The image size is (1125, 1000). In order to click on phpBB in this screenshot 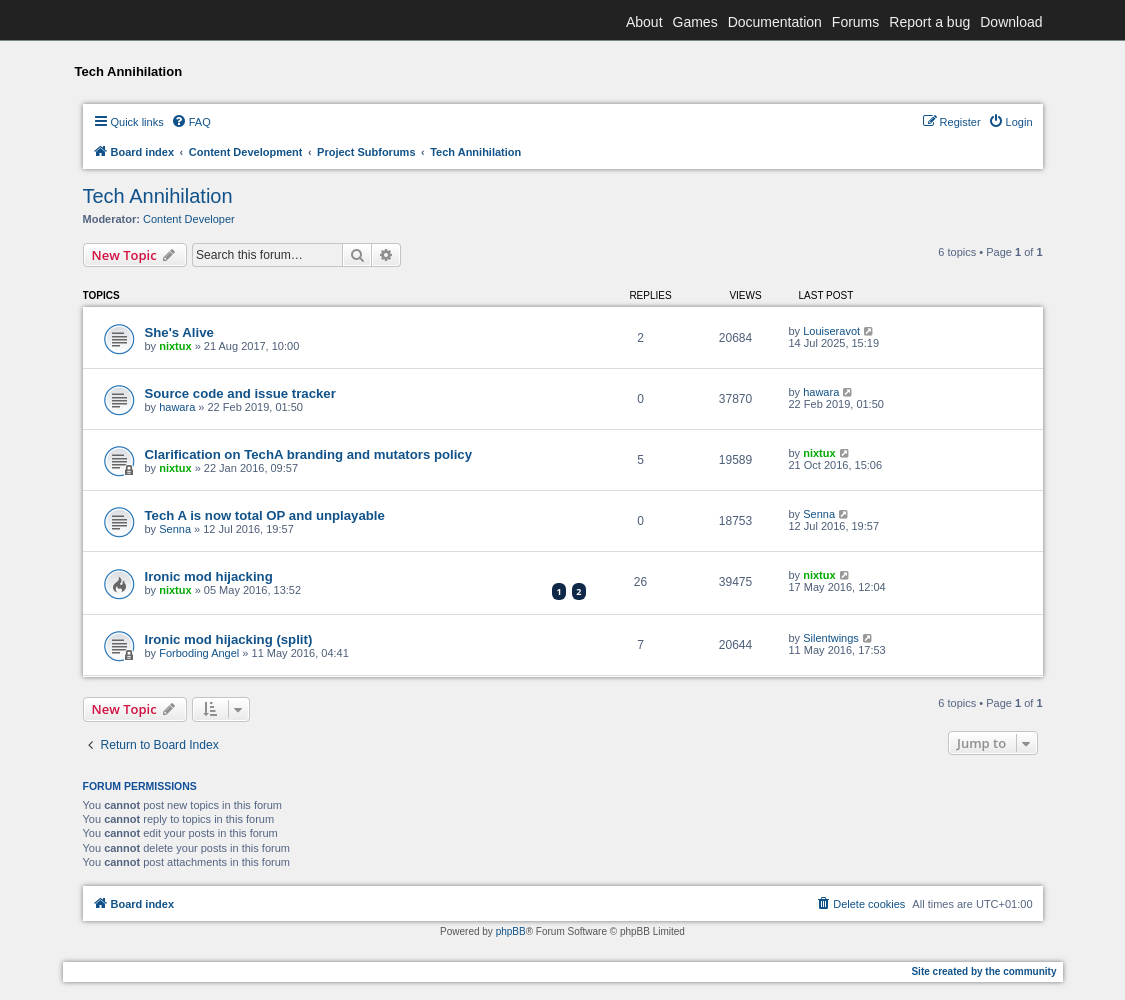, I will do `click(511, 931)`.